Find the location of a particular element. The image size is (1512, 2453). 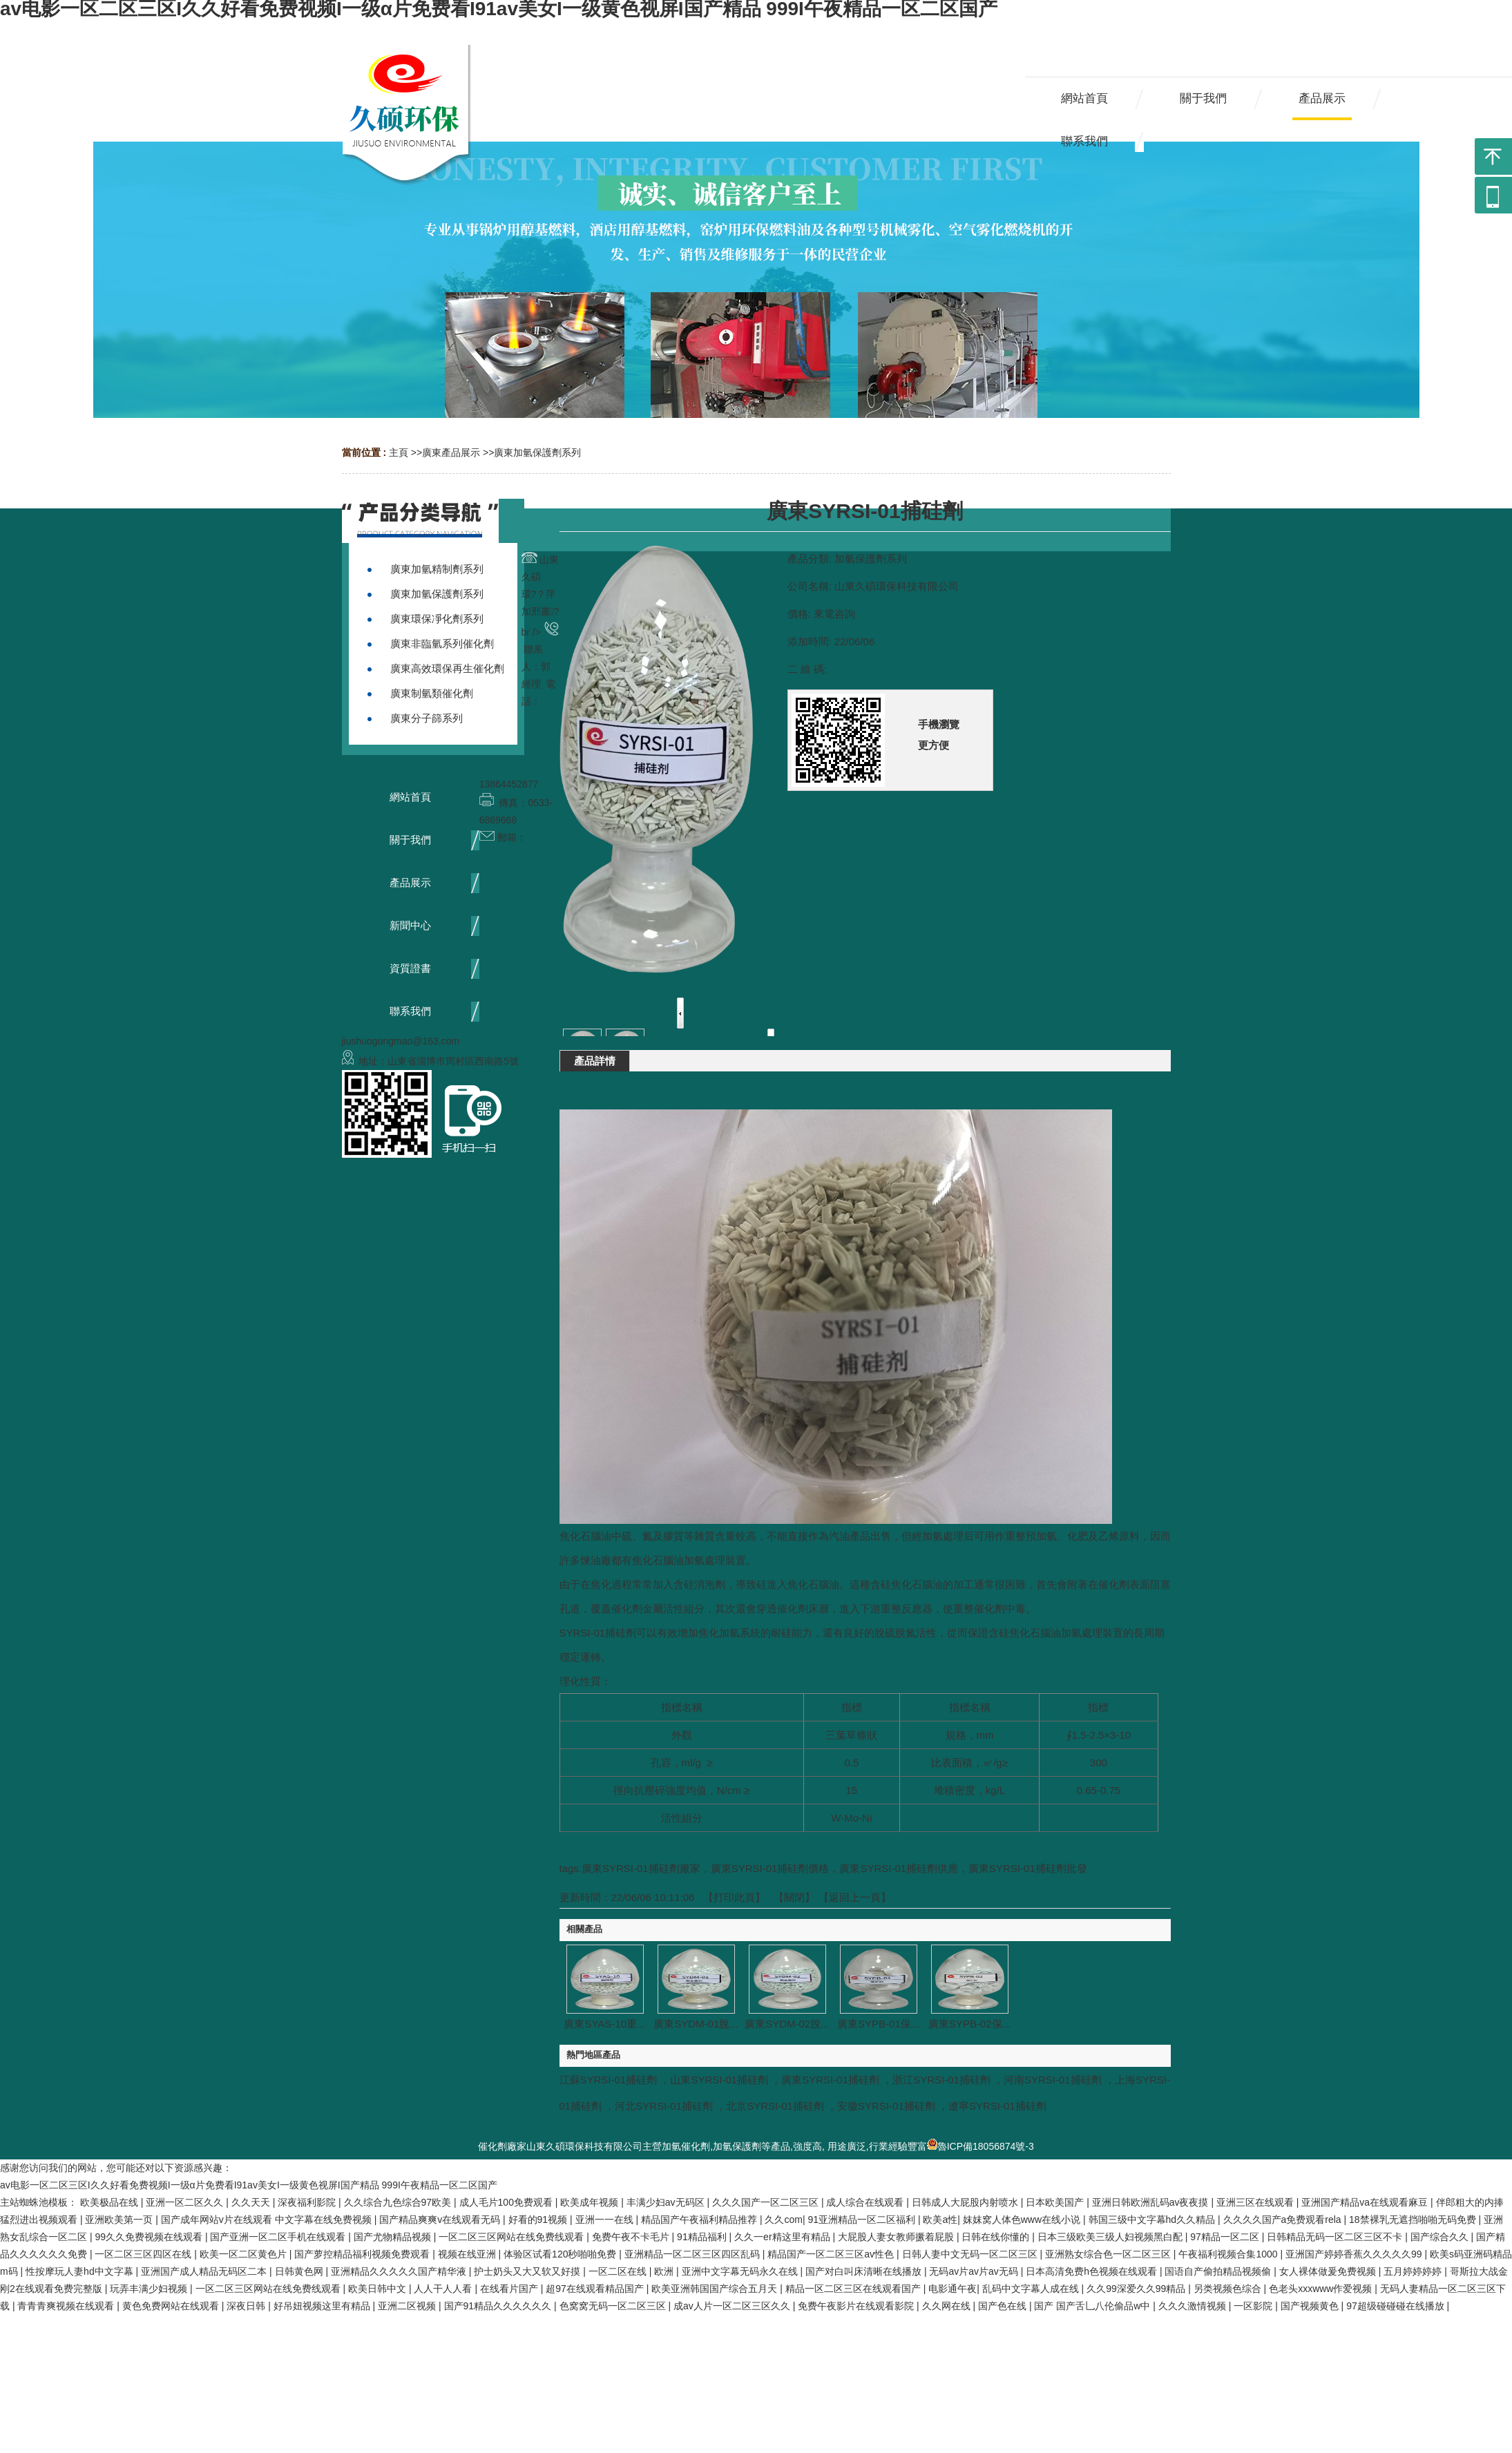

久久99深爱久久99精品 is located at coordinates (1137, 2288).